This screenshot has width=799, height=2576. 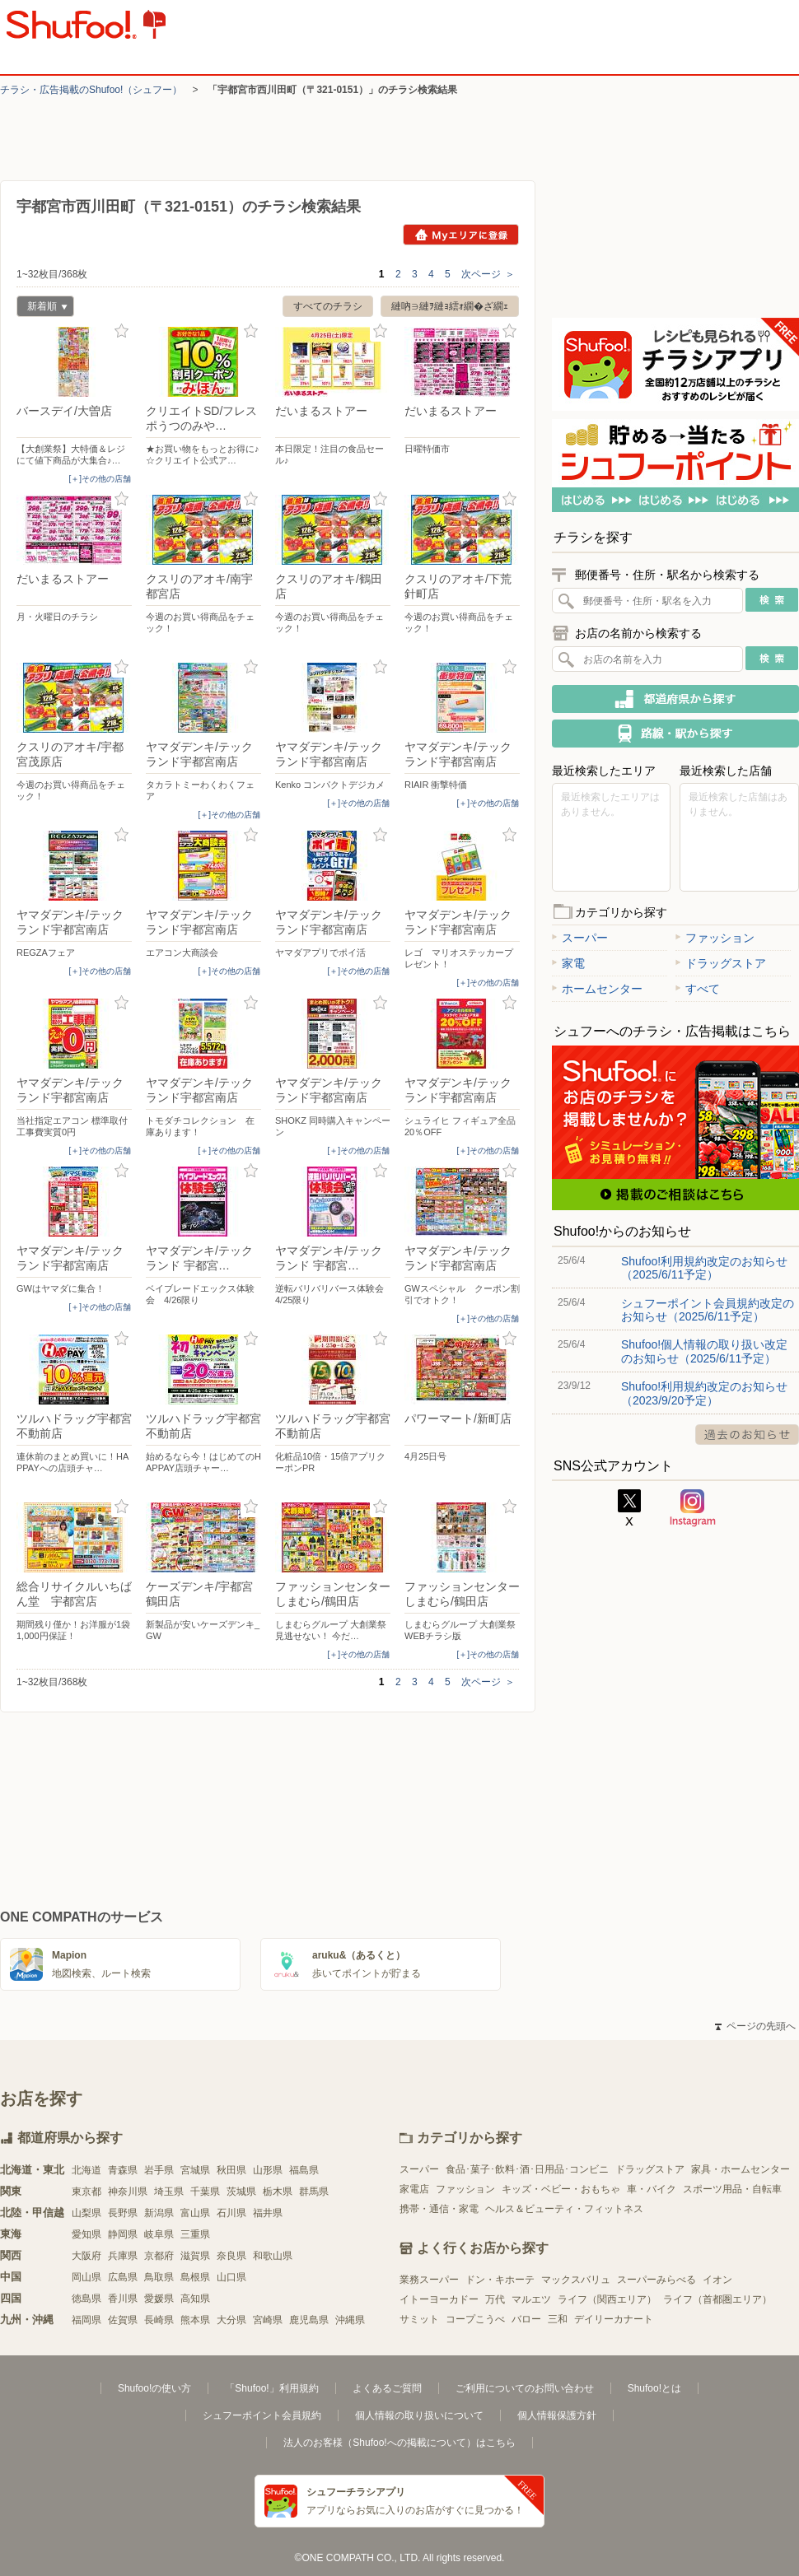 I want to click on 北海道, so click(x=86, y=2170).